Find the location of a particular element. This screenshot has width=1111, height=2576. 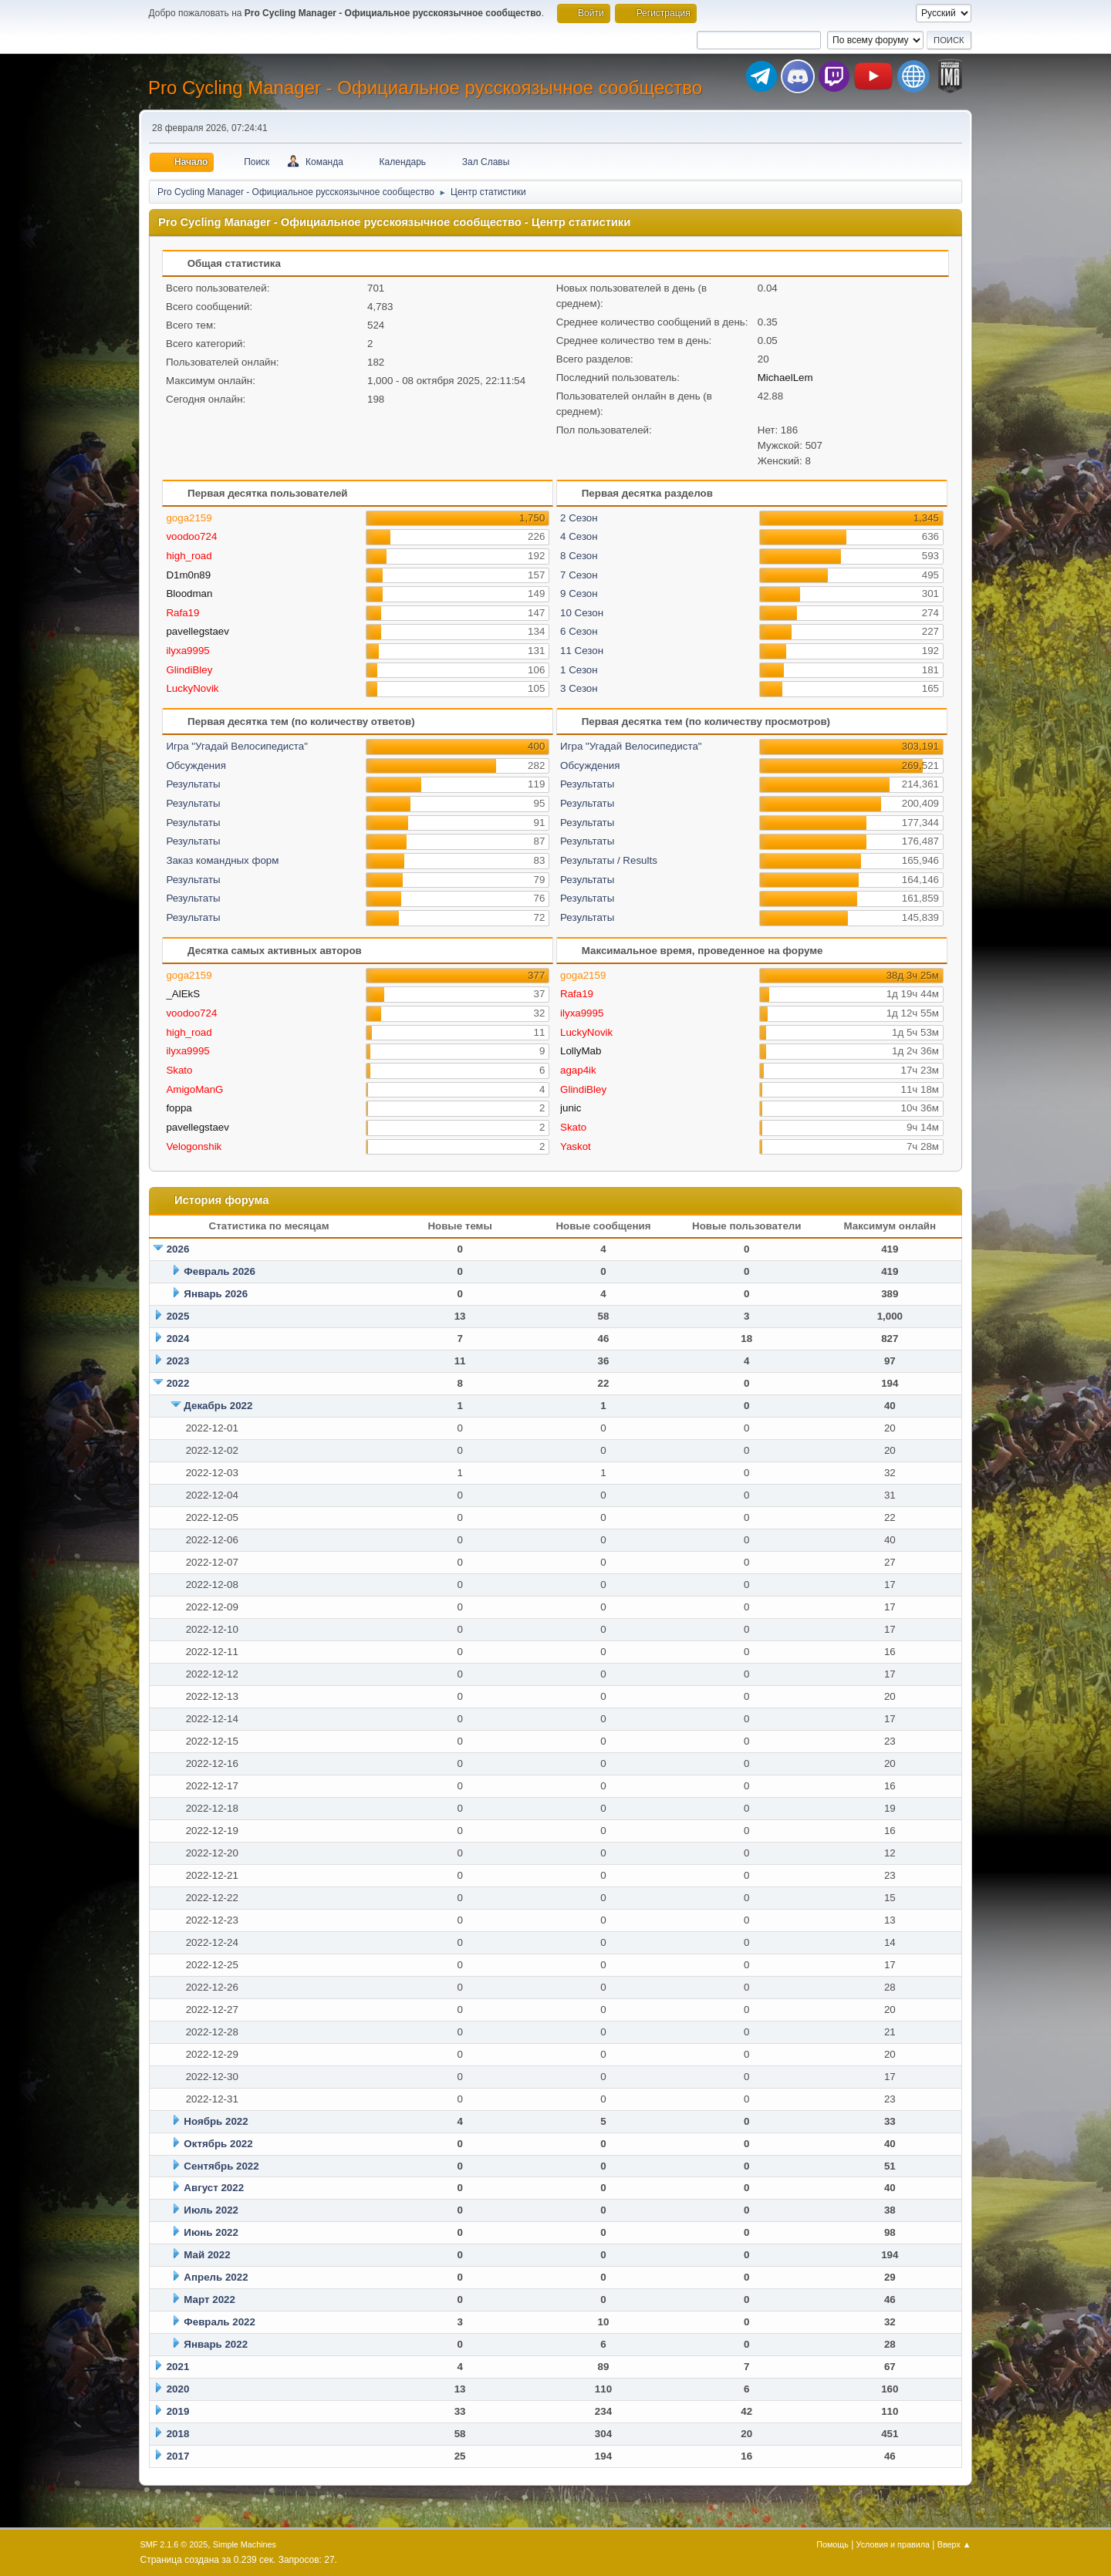

Сентябрь 2022 is located at coordinates (221, 2166).